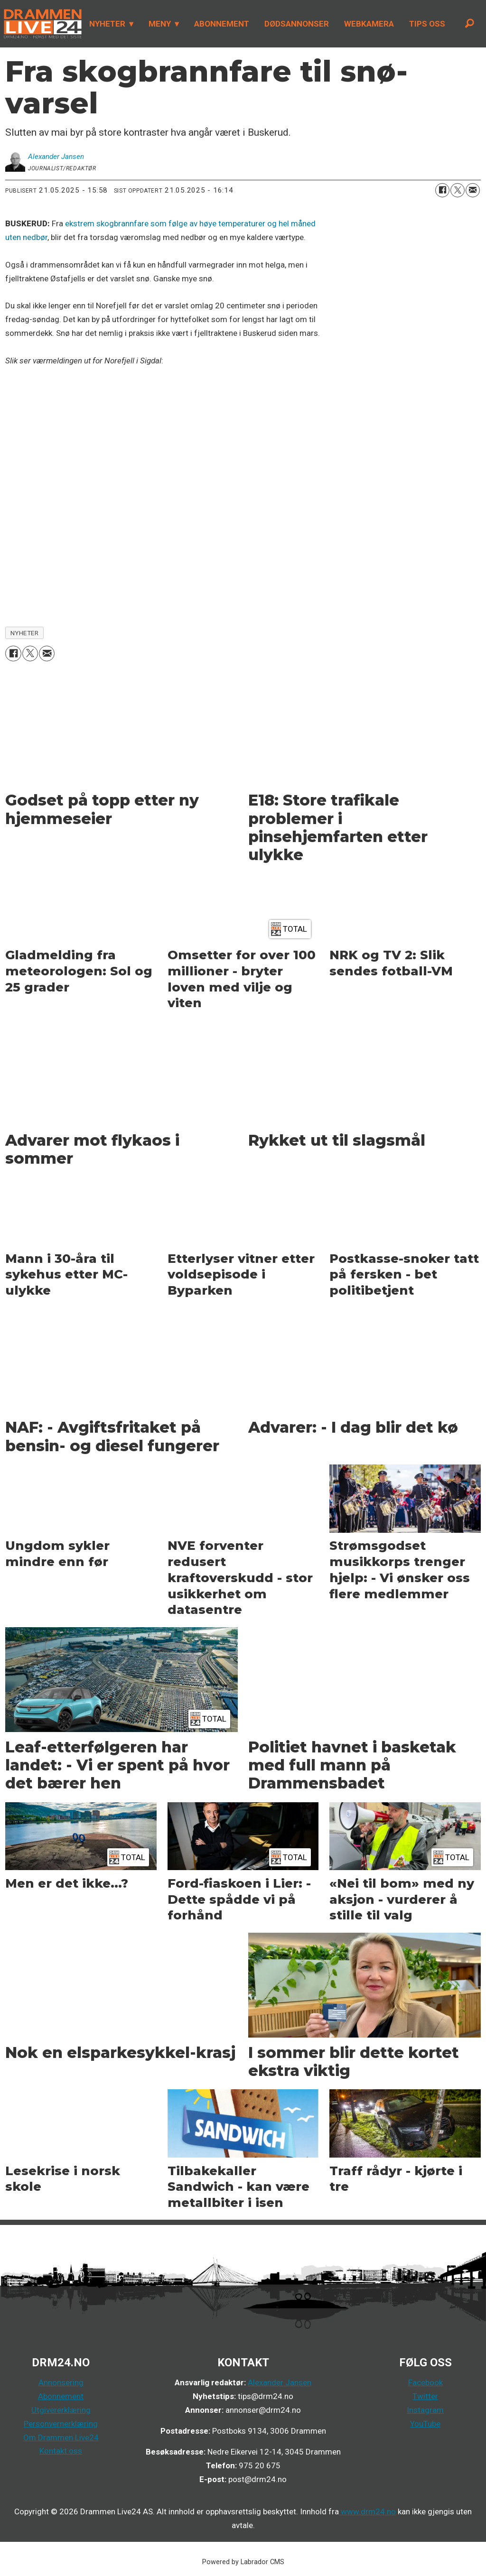 This screenshot has height=2576, width=486. What do you see at coordinates (369, 23) in the screenshot?
I see `WEBKAMERA` at bounding box center [369, 23].